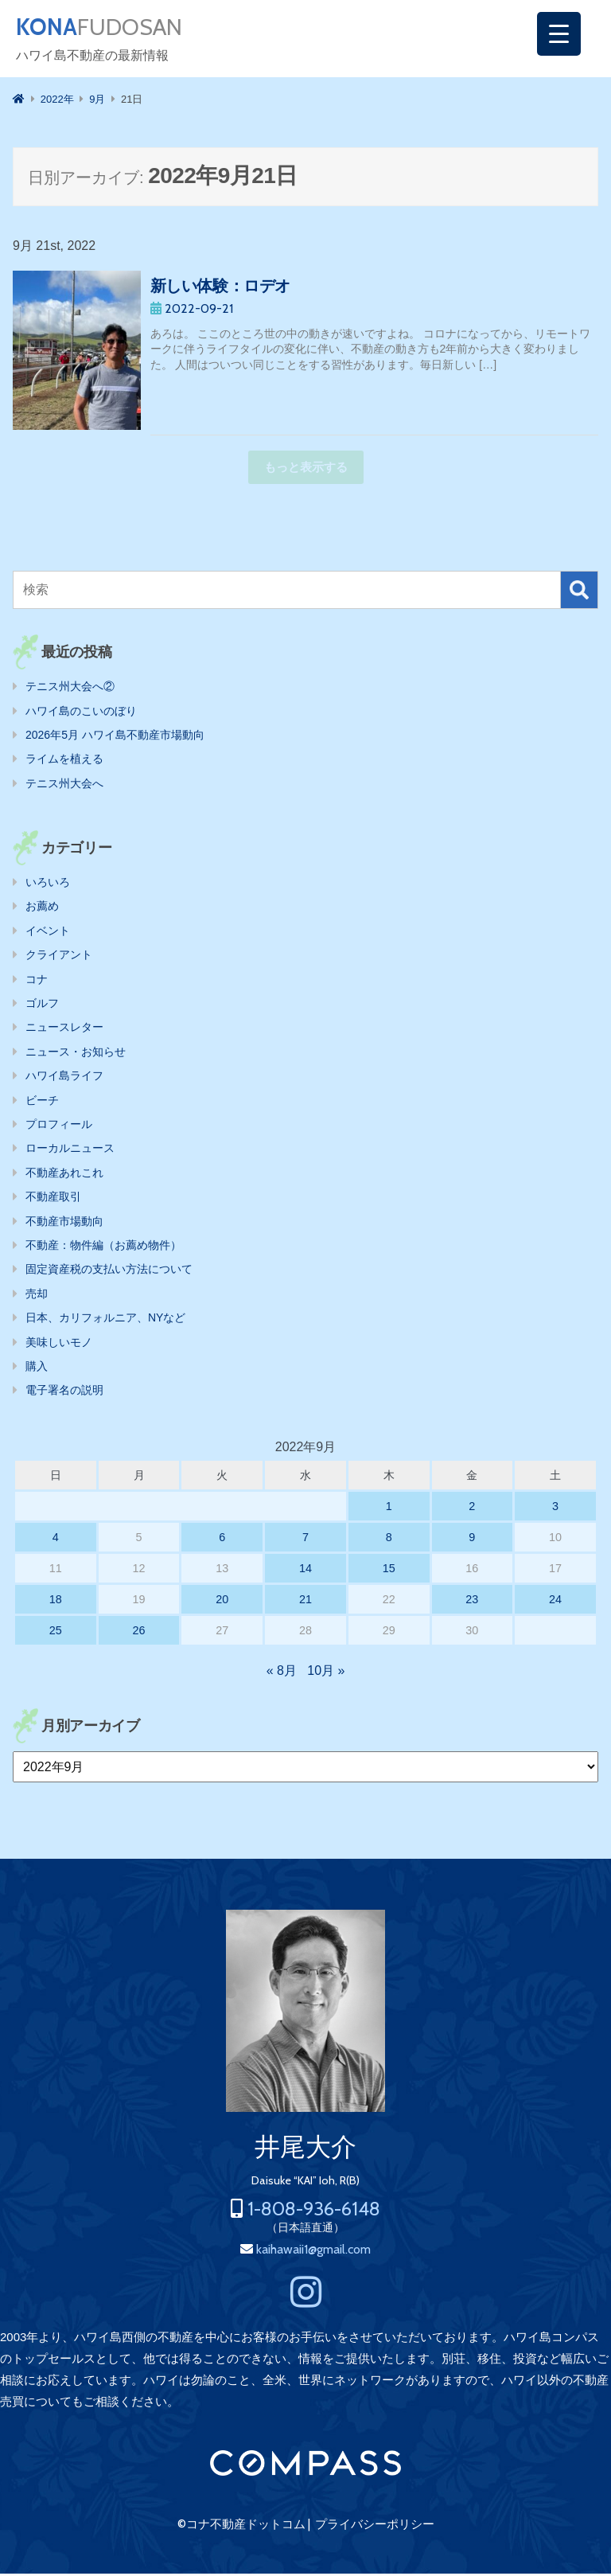 Image resolution: width=611 pixels, height=2576 pixels. Describe the element at coordinates (282, 1673) in the screenshot. I see `« 8月` at that location.